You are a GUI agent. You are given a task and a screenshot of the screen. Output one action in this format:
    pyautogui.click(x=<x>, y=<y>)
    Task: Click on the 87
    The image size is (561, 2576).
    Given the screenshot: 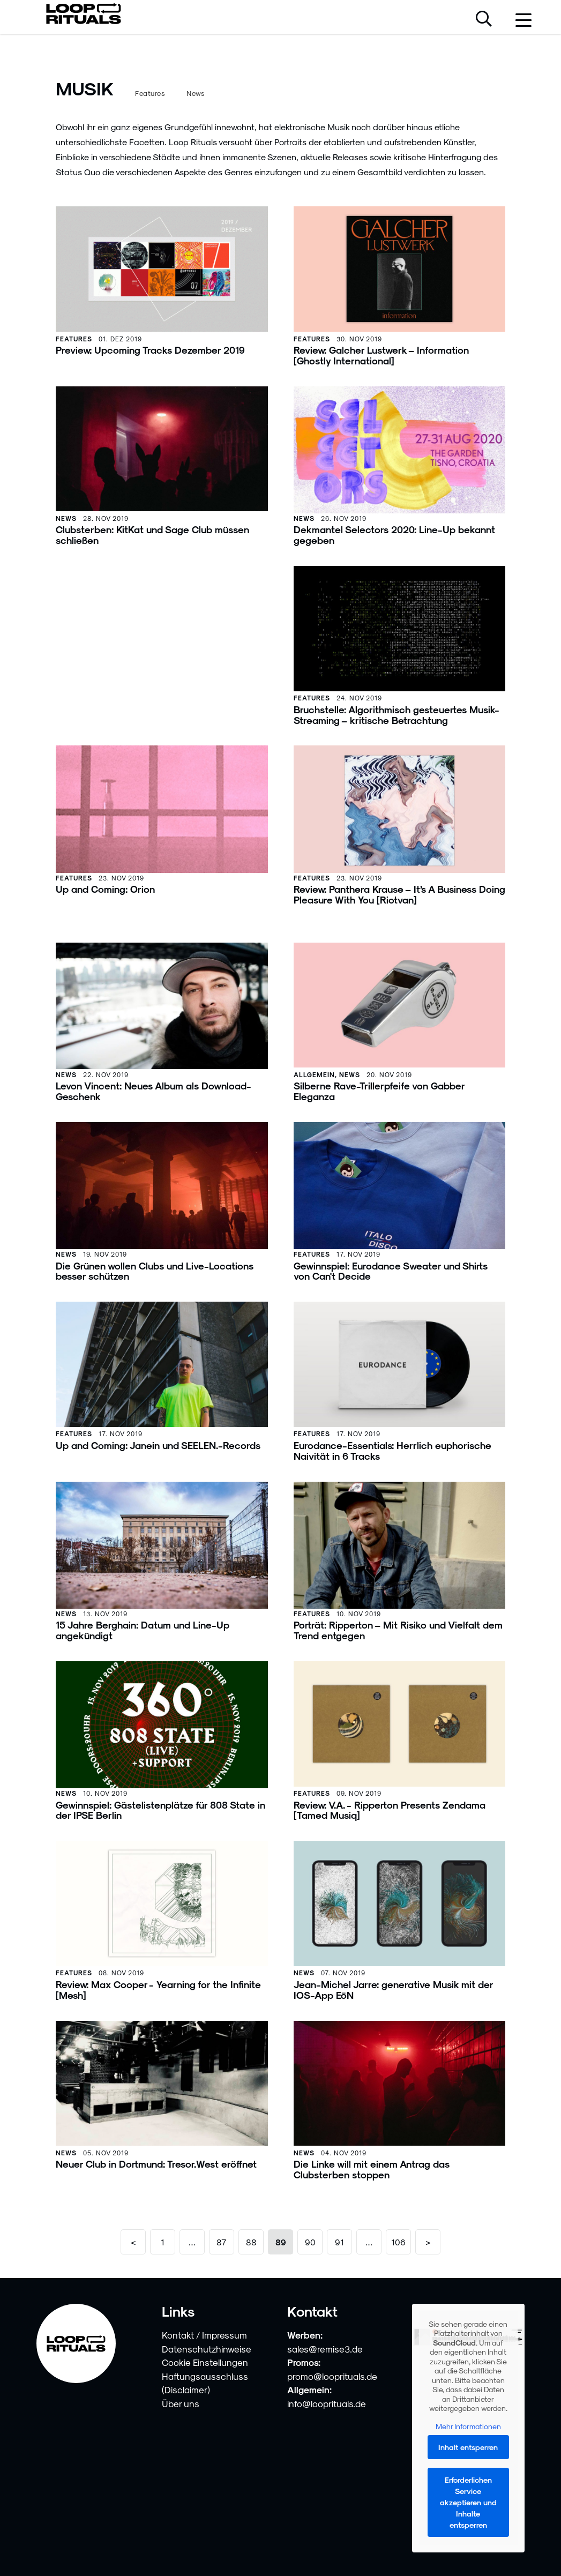 What is the action you would take?
    pyautogui.click(x=221, y=2242)
    